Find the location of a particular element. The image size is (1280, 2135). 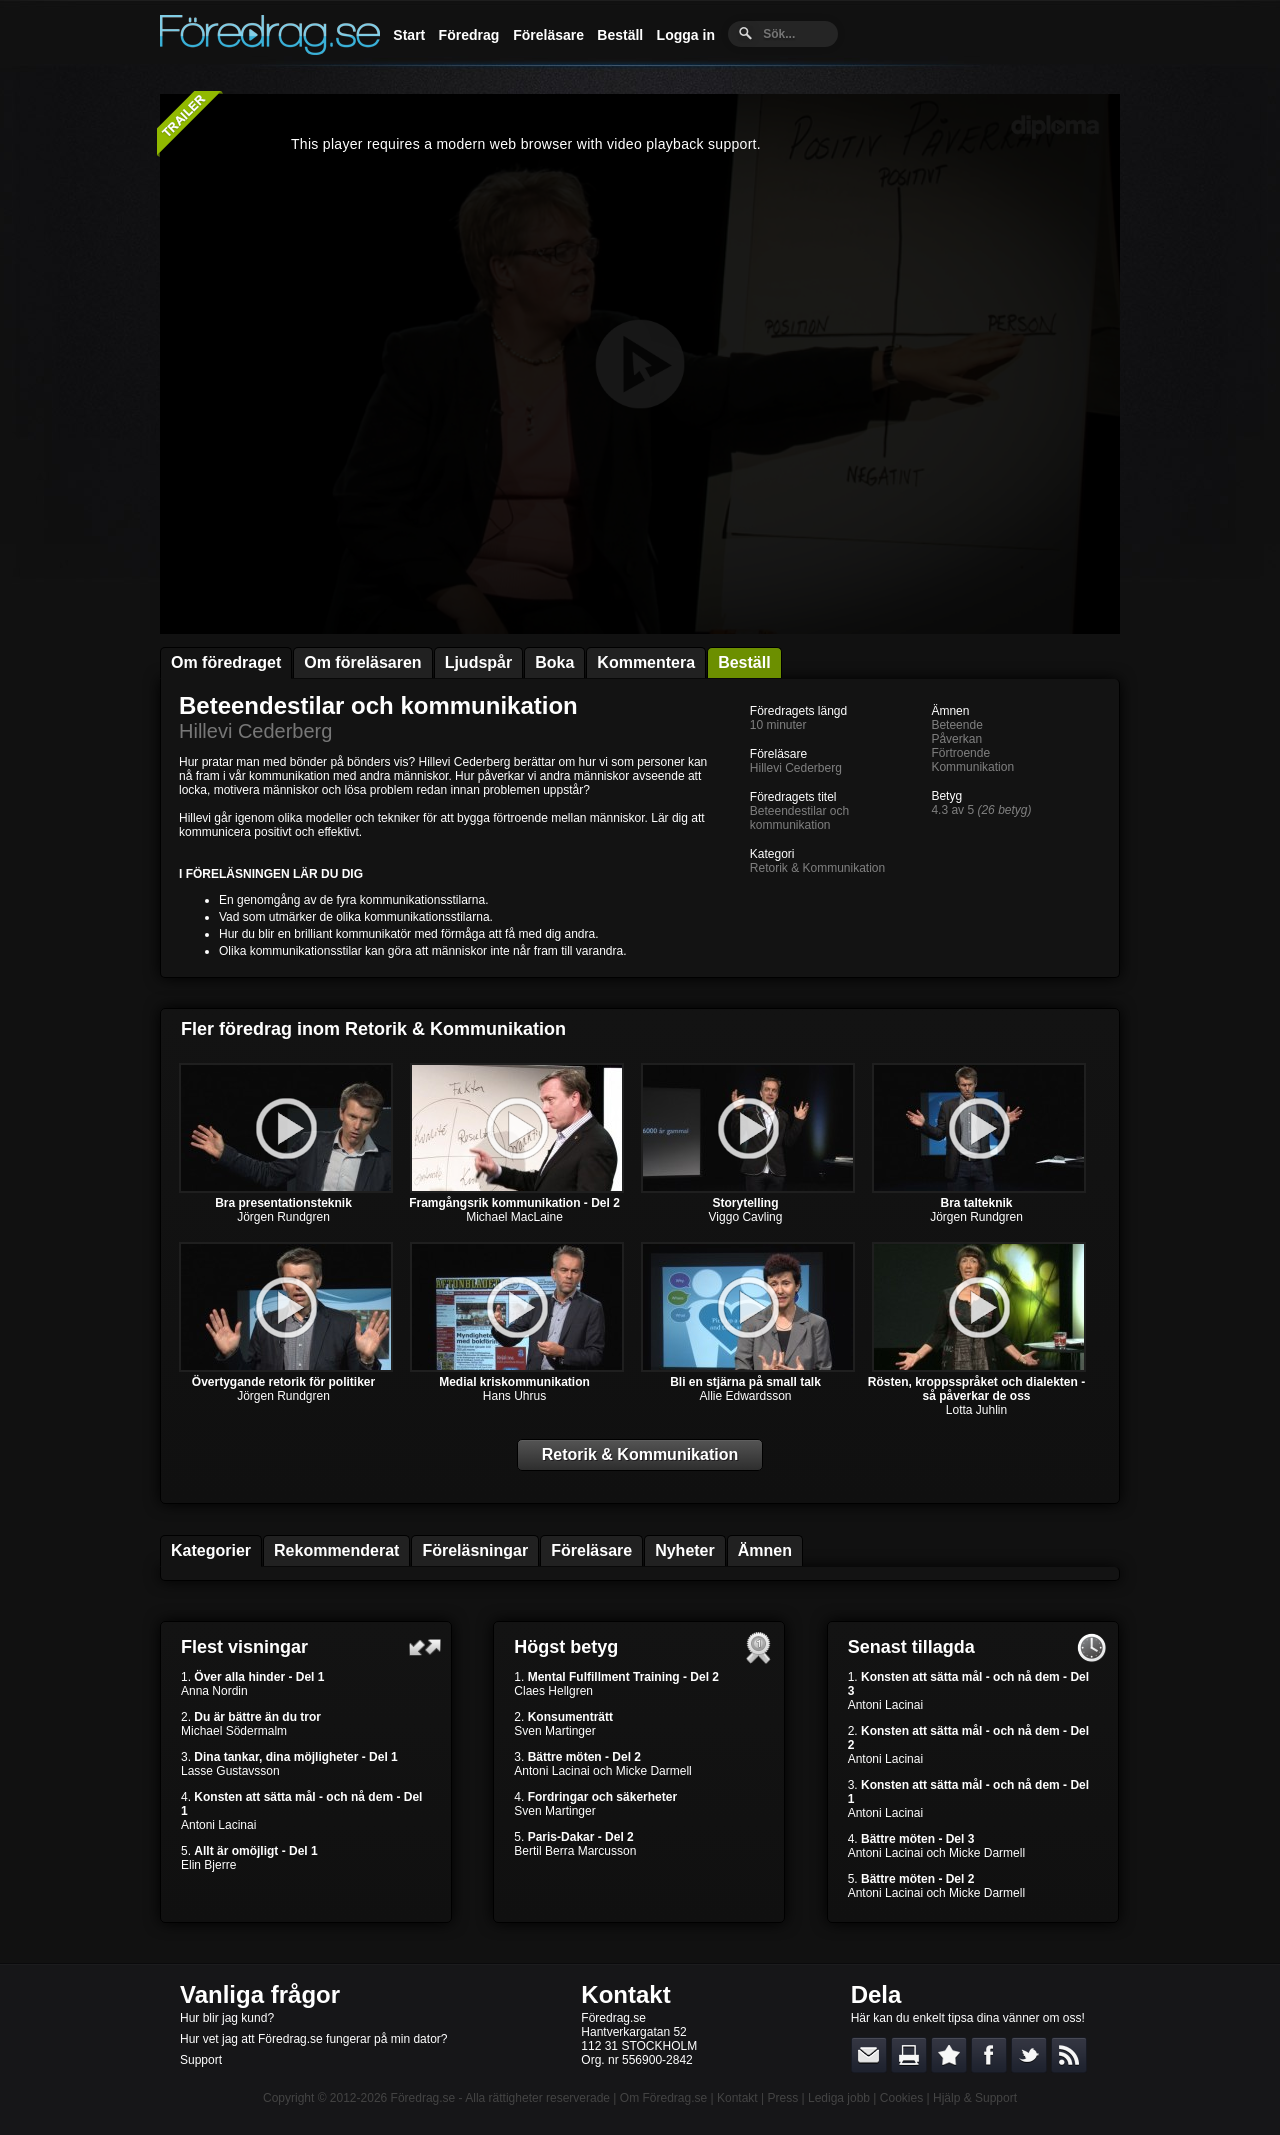

Nyheter is located at coordinates (685, 1550).